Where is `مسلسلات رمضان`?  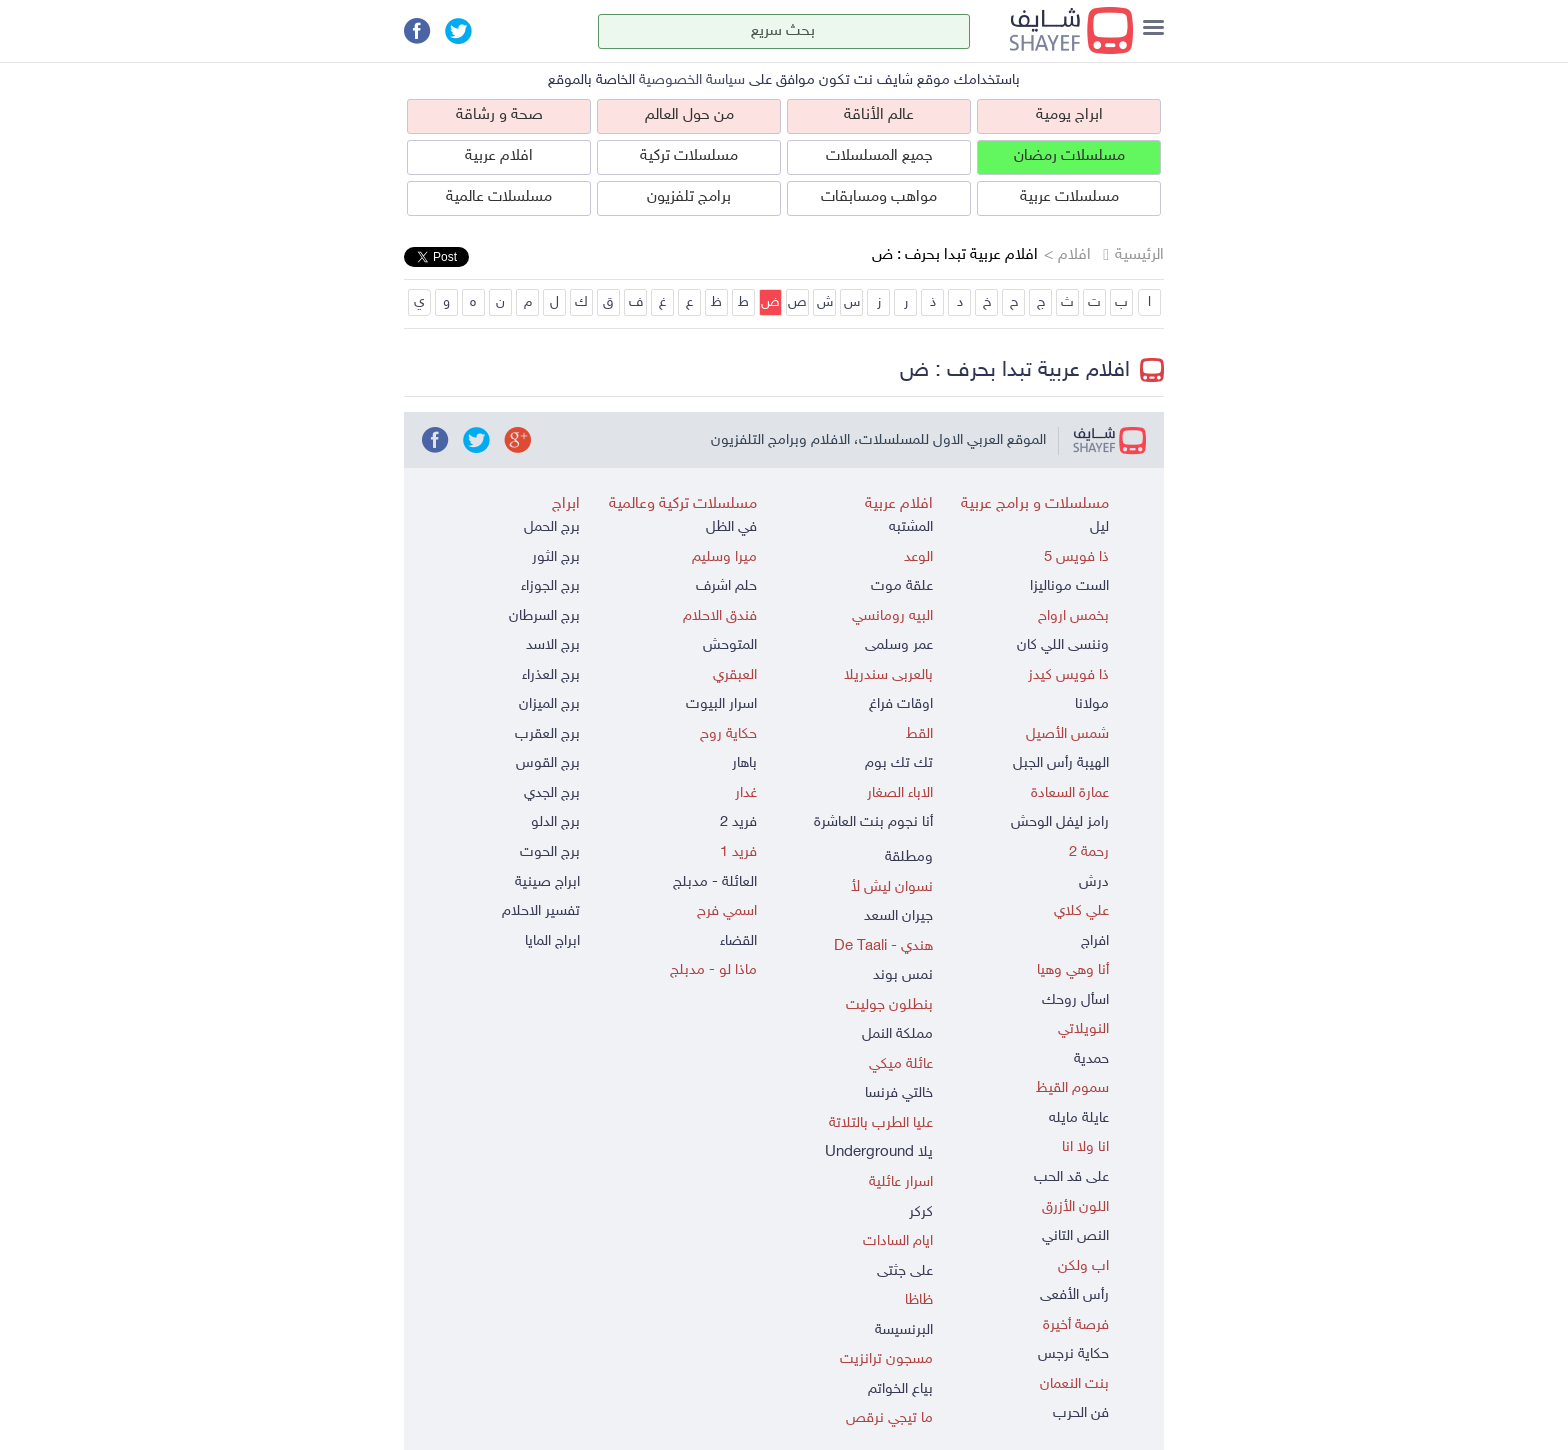
مسلسلات رمضان is located at coordinates (1069, 156).